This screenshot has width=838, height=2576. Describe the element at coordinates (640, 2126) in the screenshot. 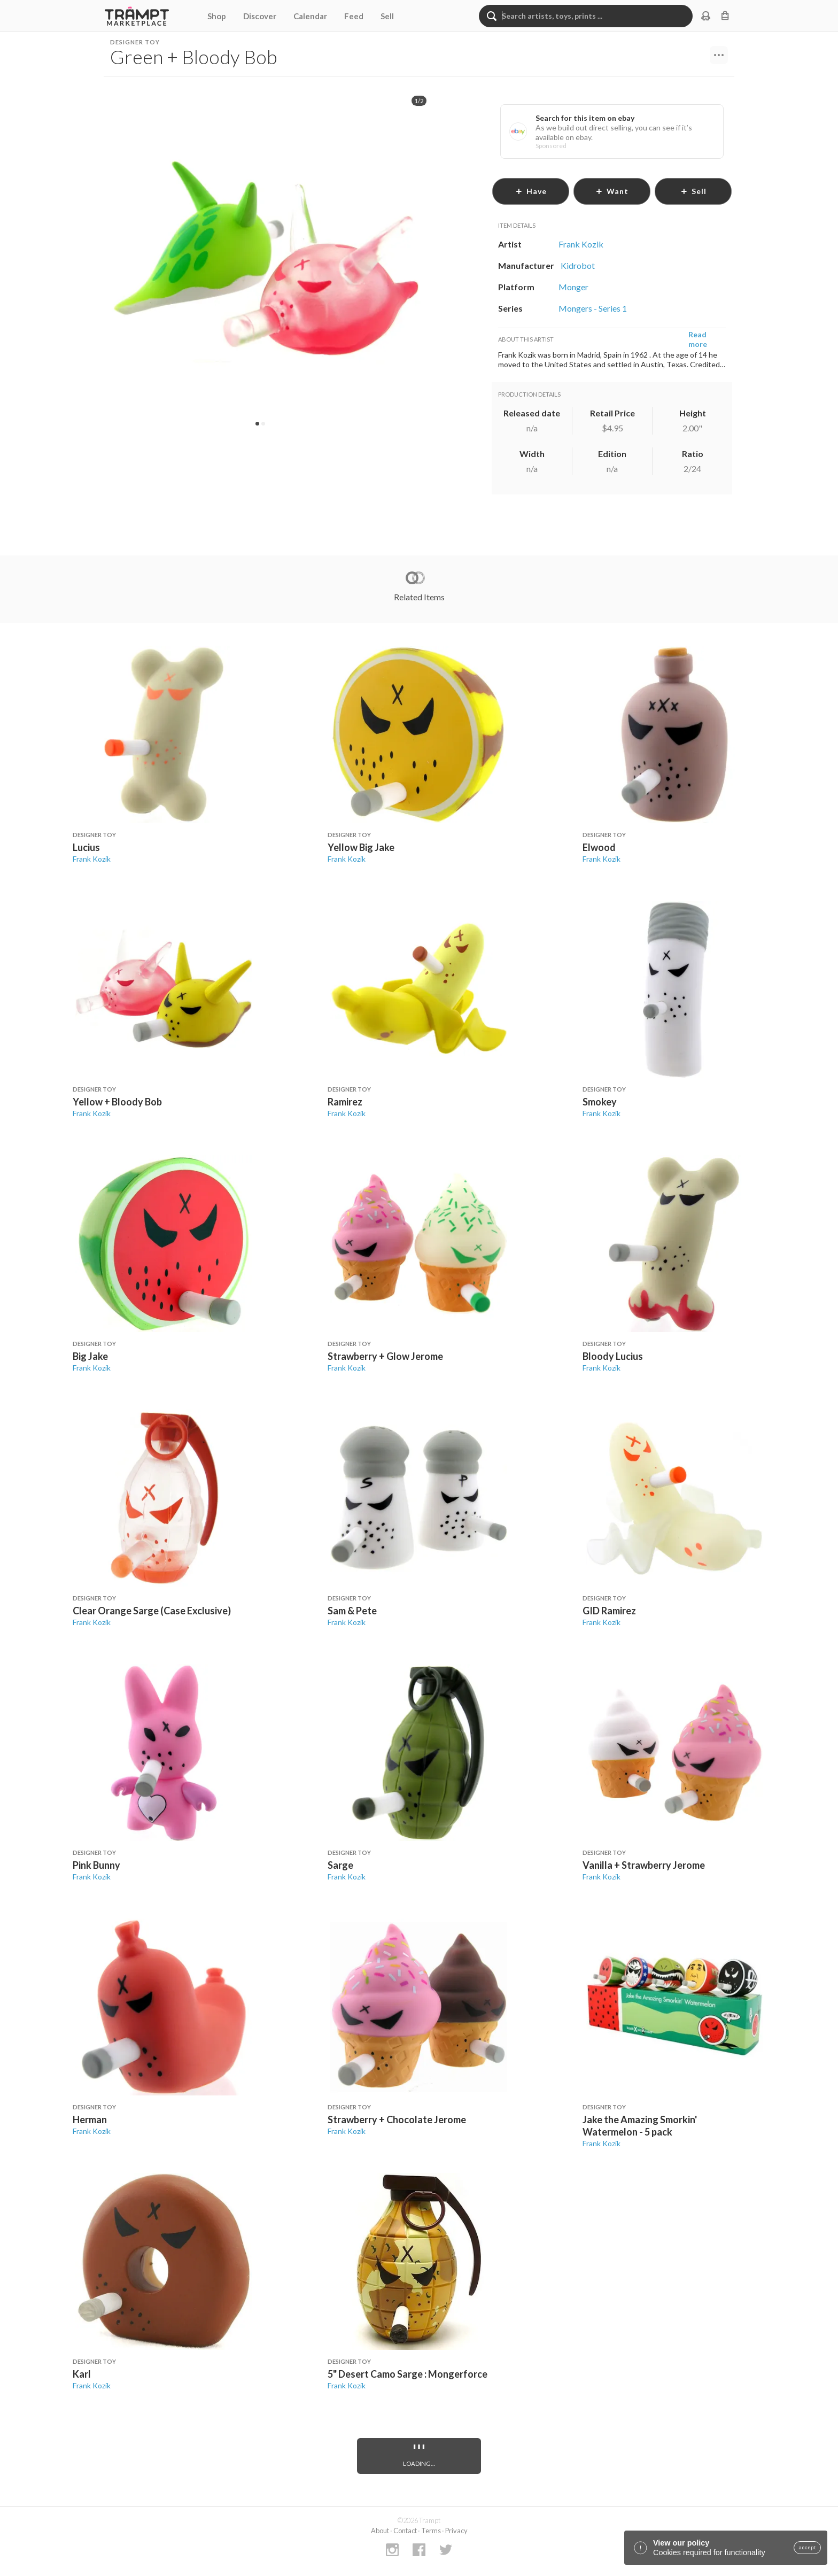

I see `Jake the Amazing Smorkin' Watermelon - 5 pack` at that location.